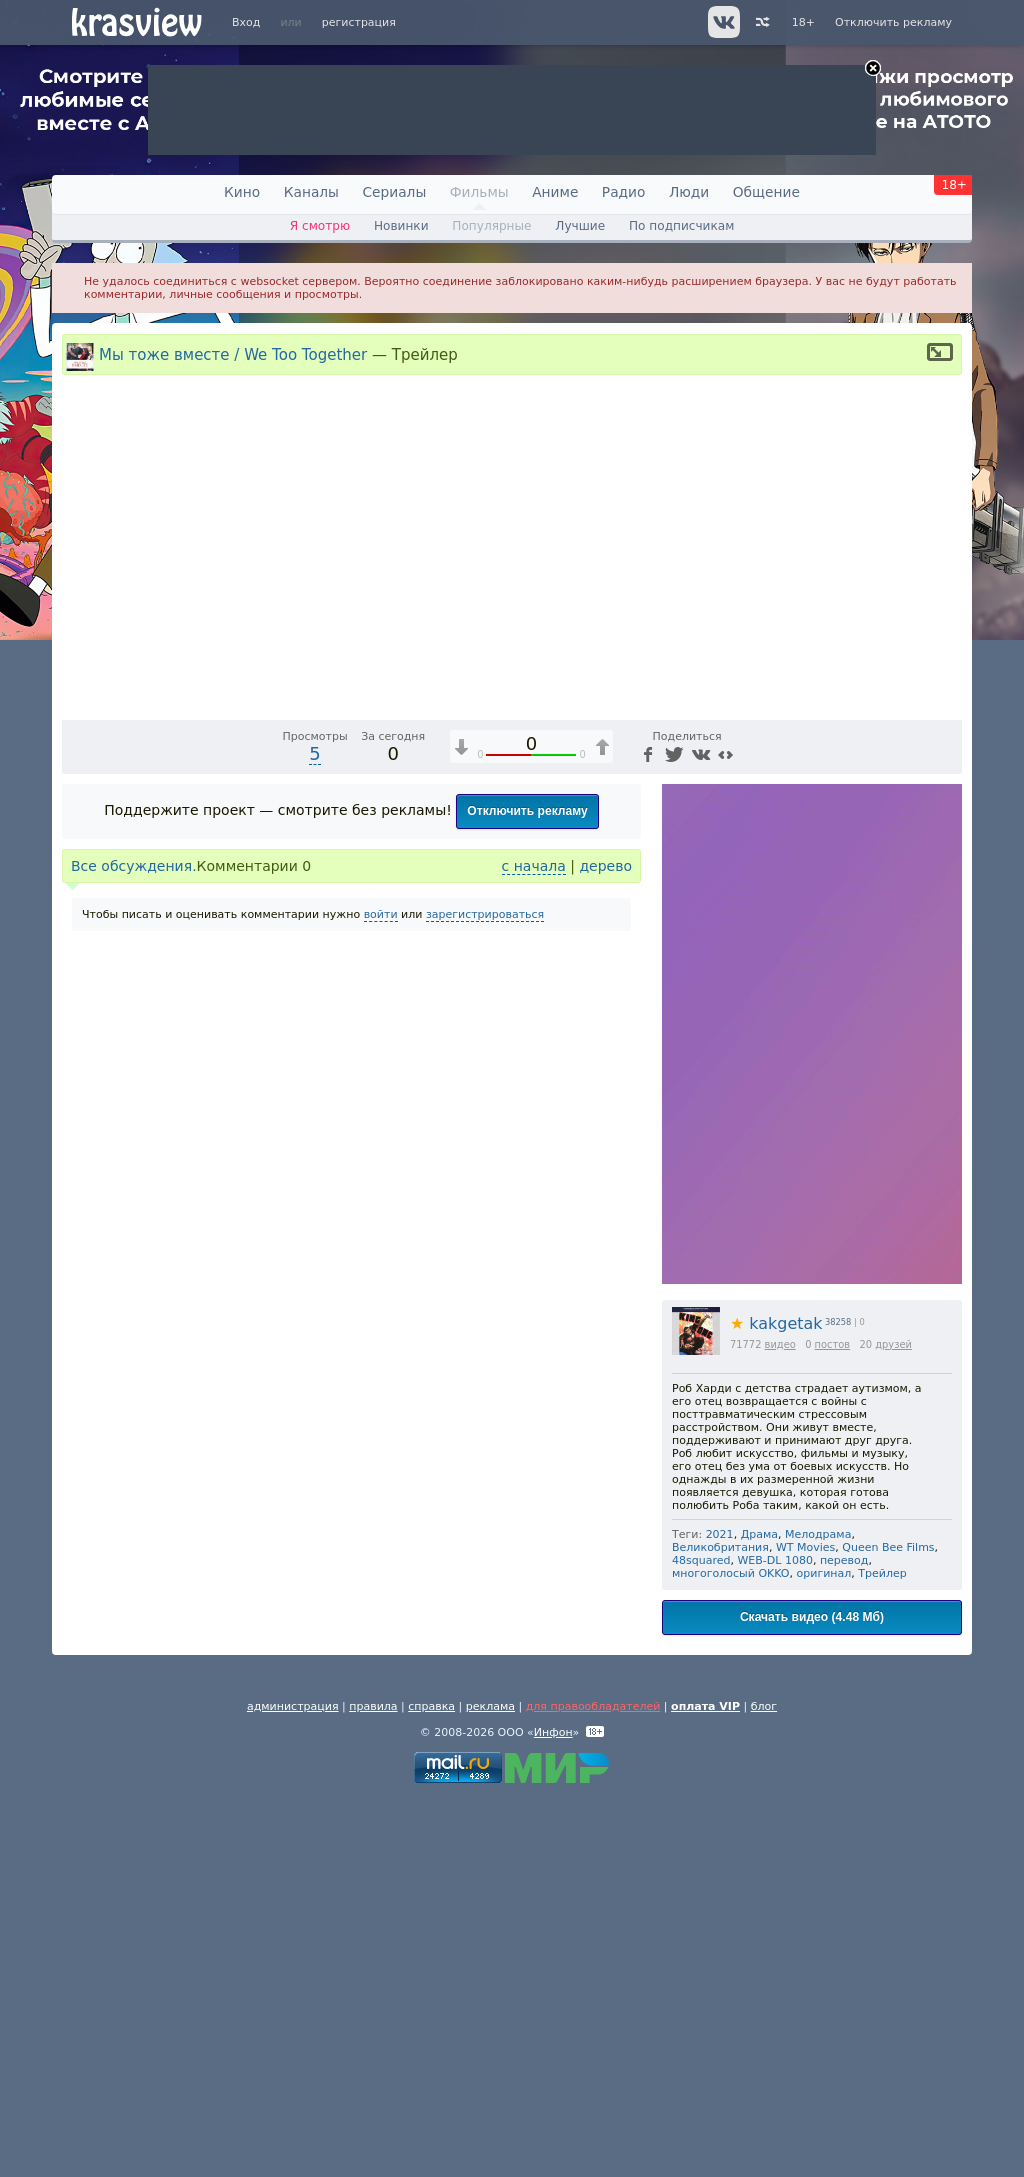 This screenshot has height=2177, width=1024. What do you see at coordinates (720, 1912) in the screenshot?
I see `2021` at bounding box center [720, 1912].